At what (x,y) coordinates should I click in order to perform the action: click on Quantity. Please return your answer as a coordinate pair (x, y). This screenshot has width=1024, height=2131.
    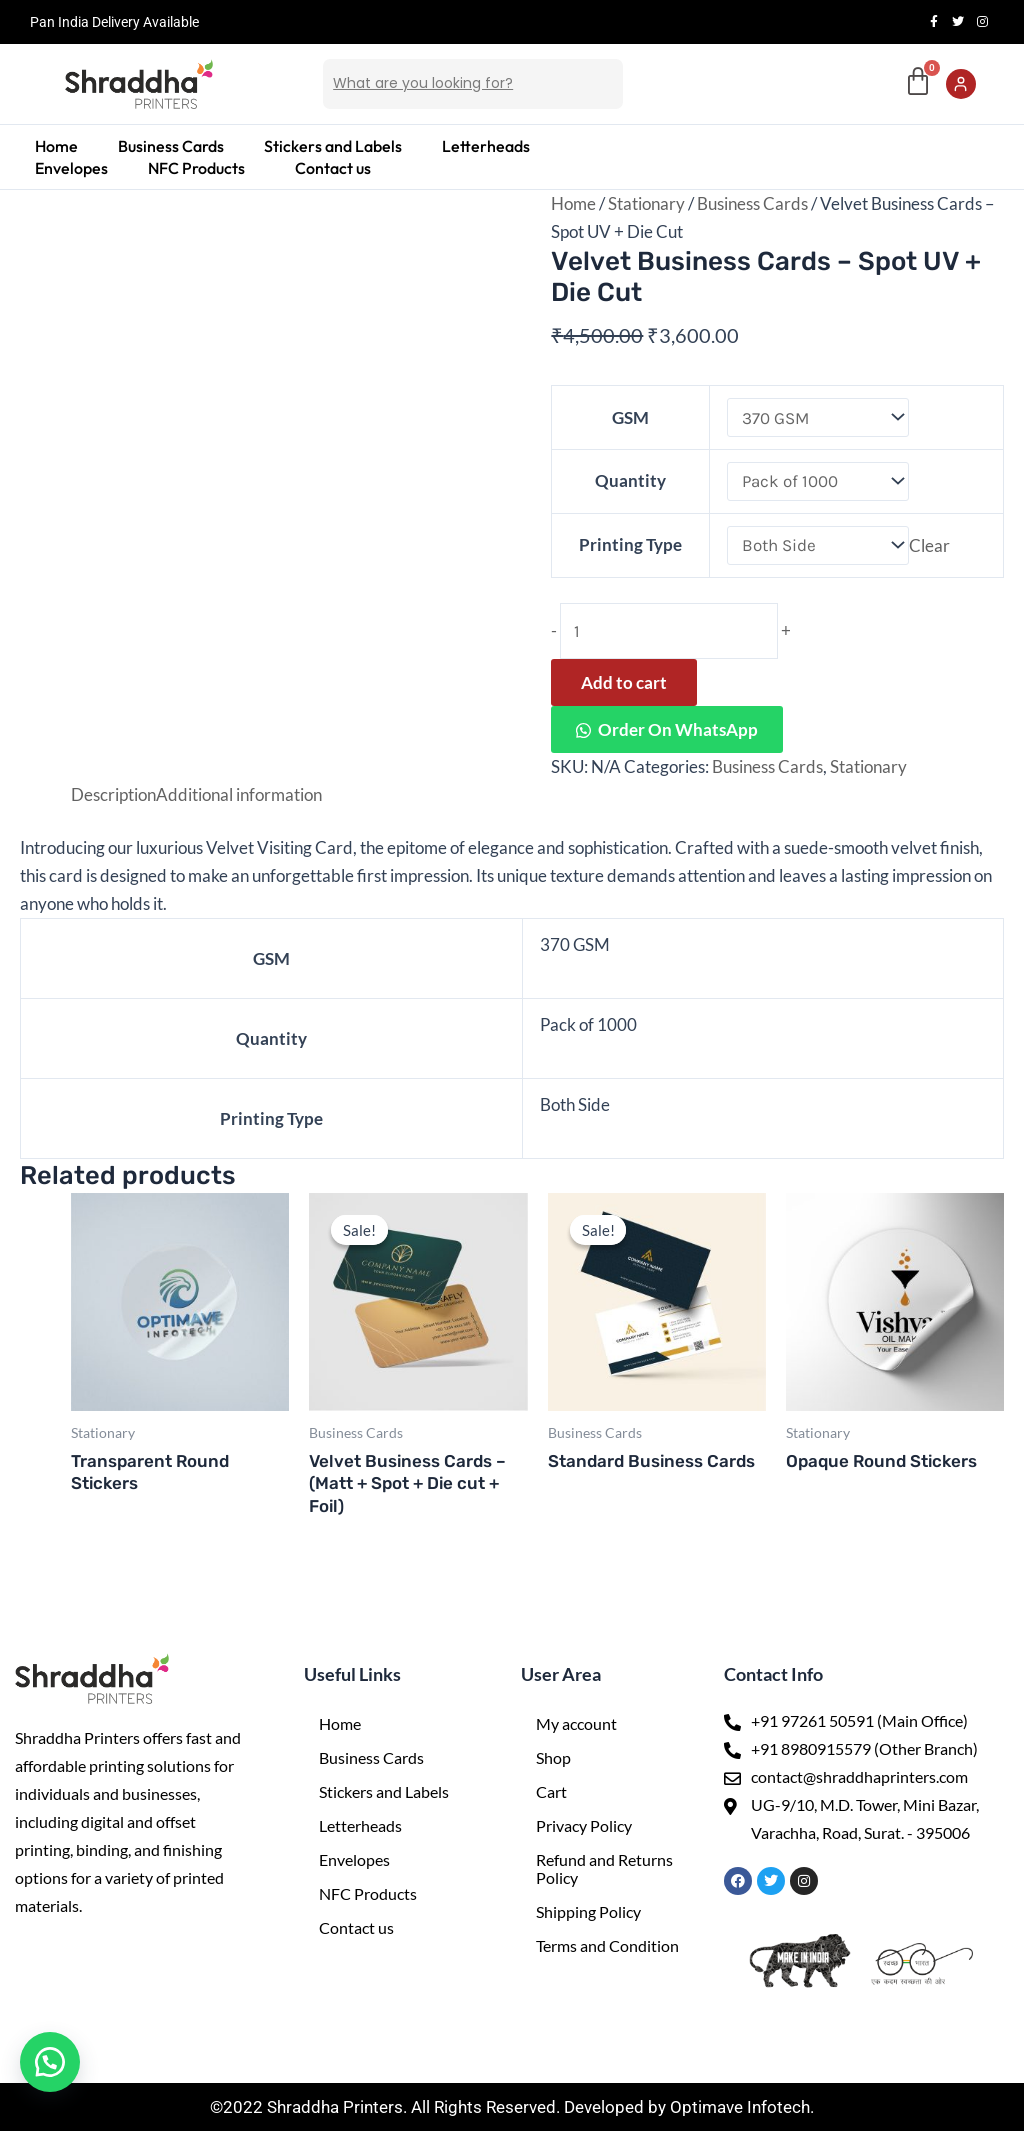
    Looking at the image, I should click on (630, 480).